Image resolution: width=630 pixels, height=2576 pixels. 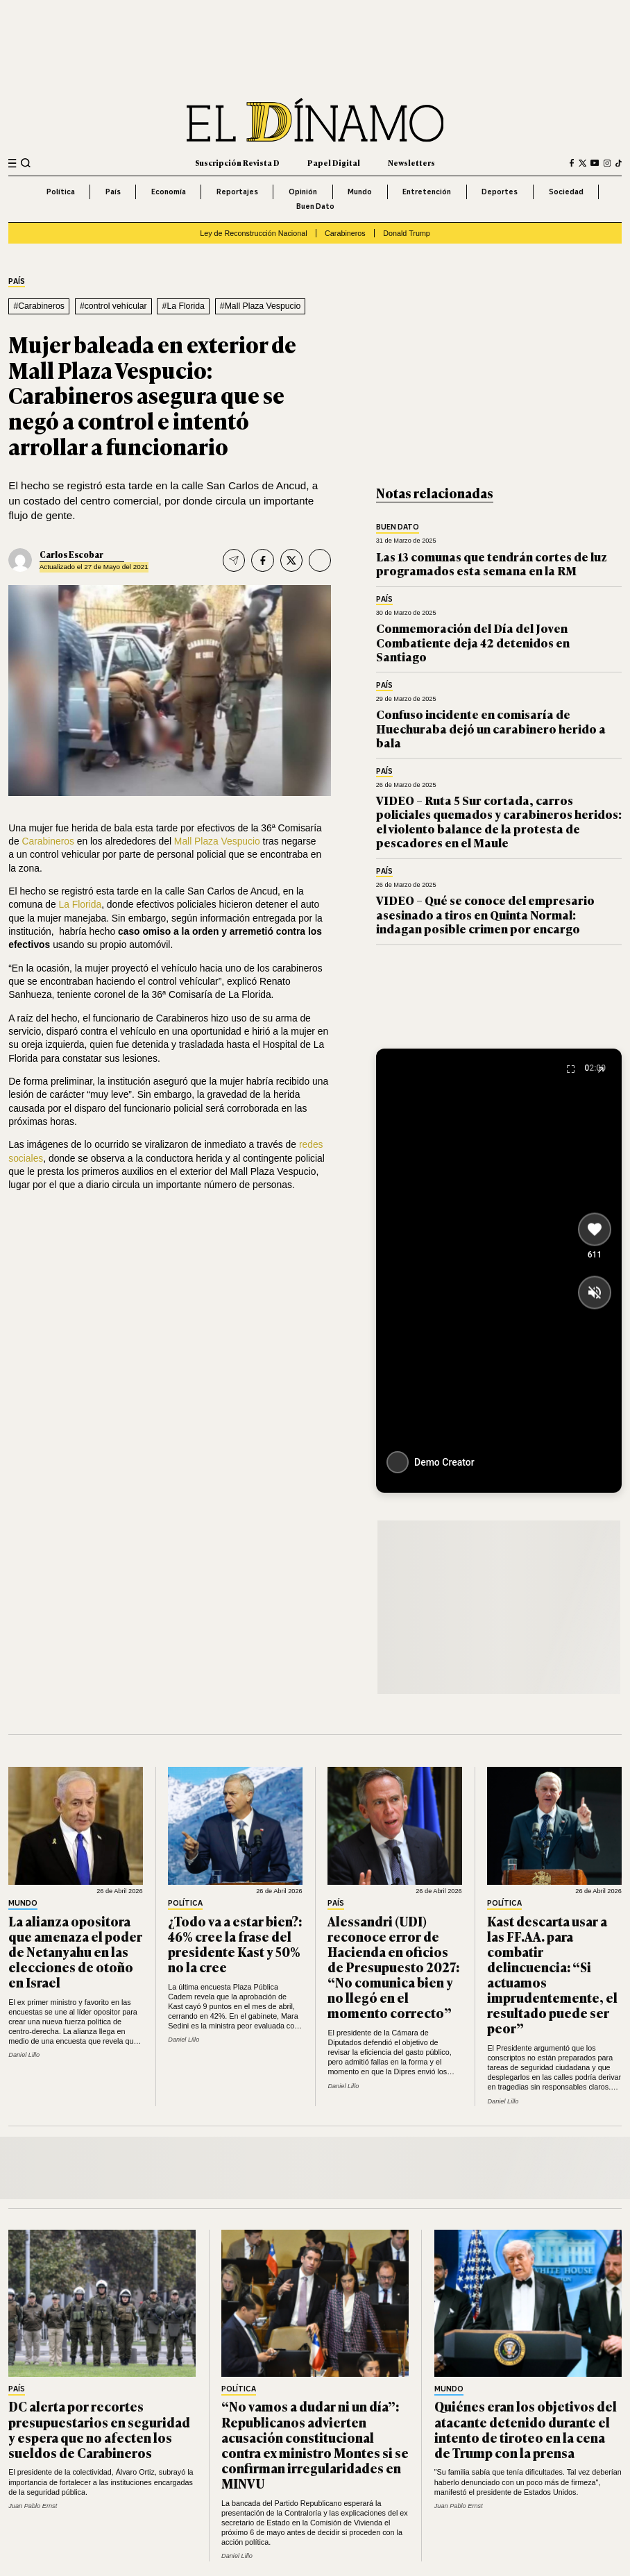 What do you see at coordinates (217, 841) in the screenshot?
I see `Mall Plaza Vespucio` at bounding box center [217, 841].